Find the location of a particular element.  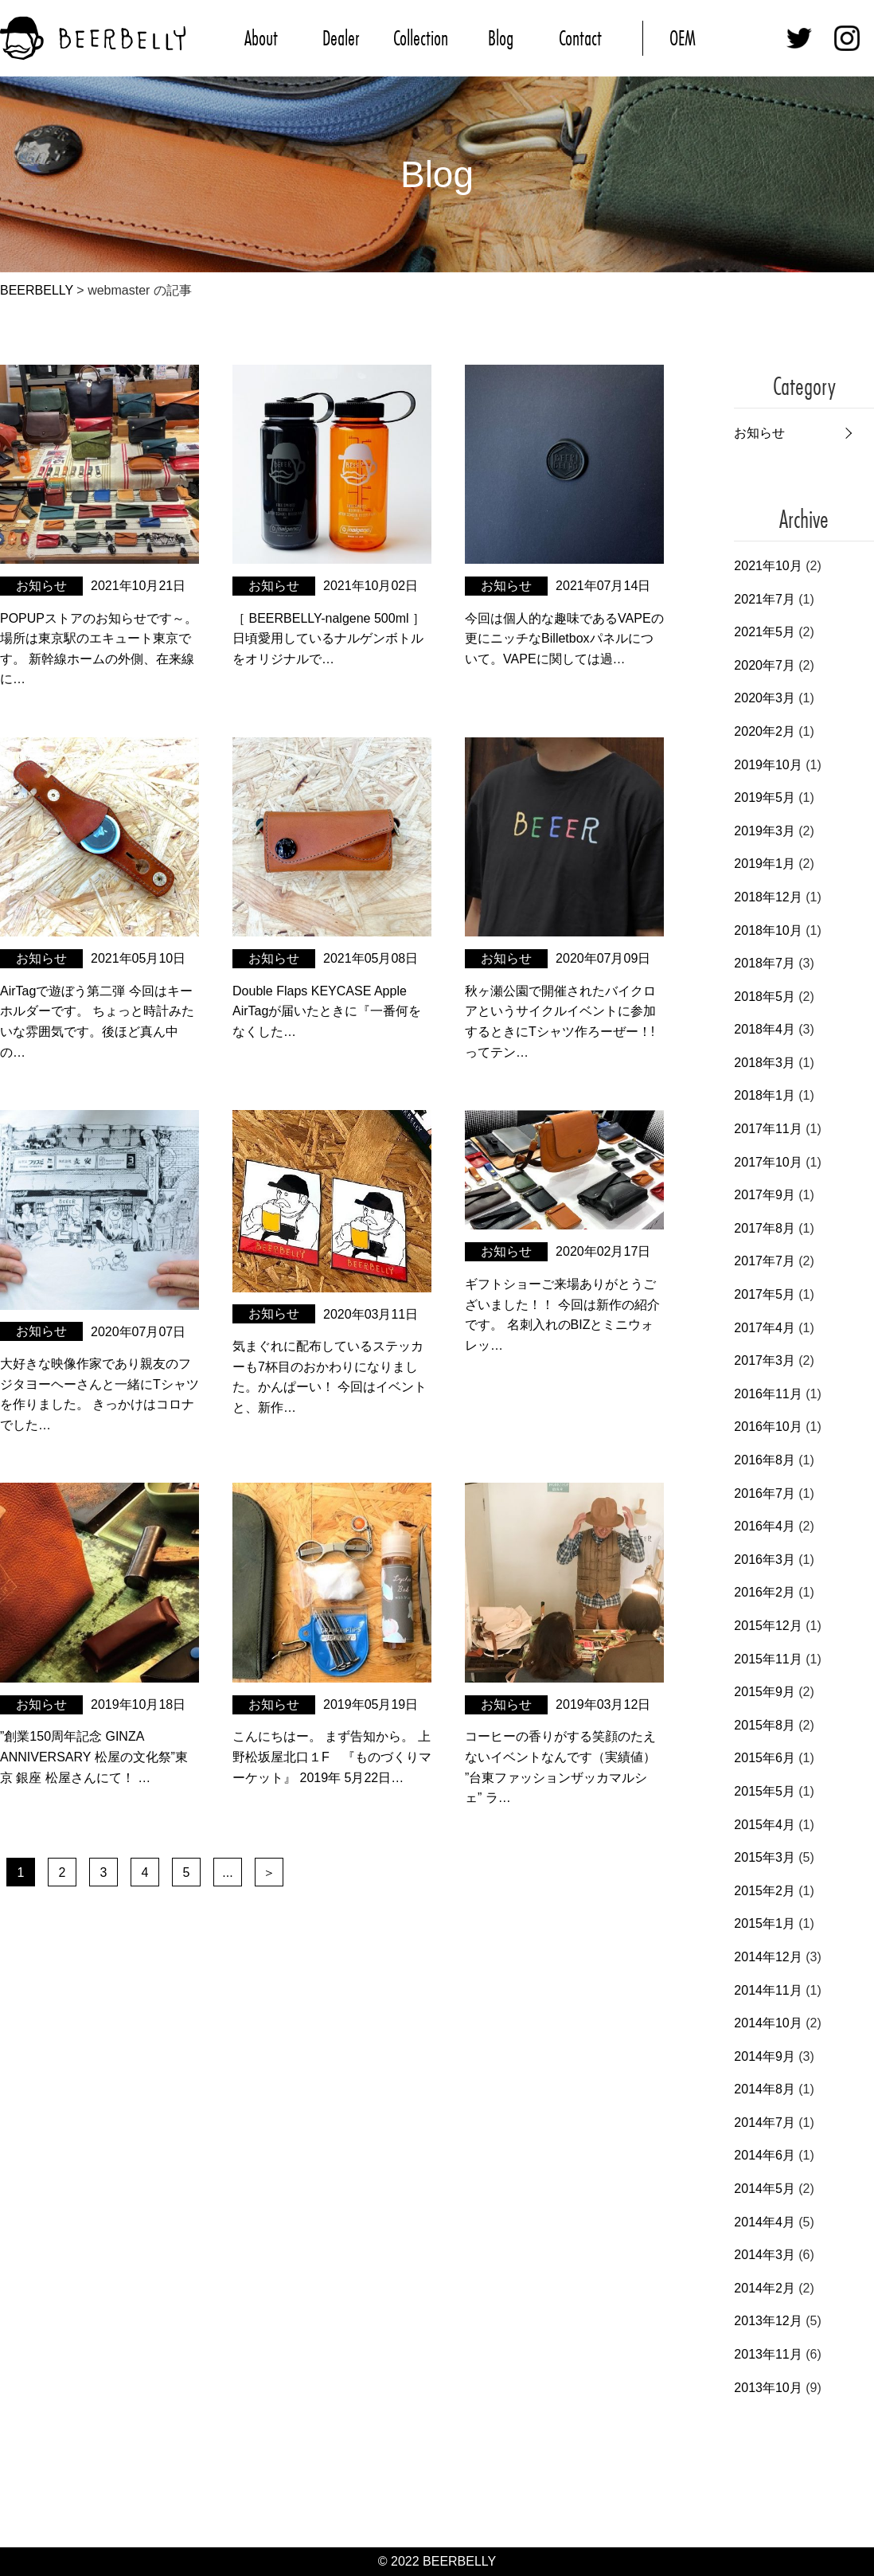

2015年3月 is located at coordinates (764, 1857).